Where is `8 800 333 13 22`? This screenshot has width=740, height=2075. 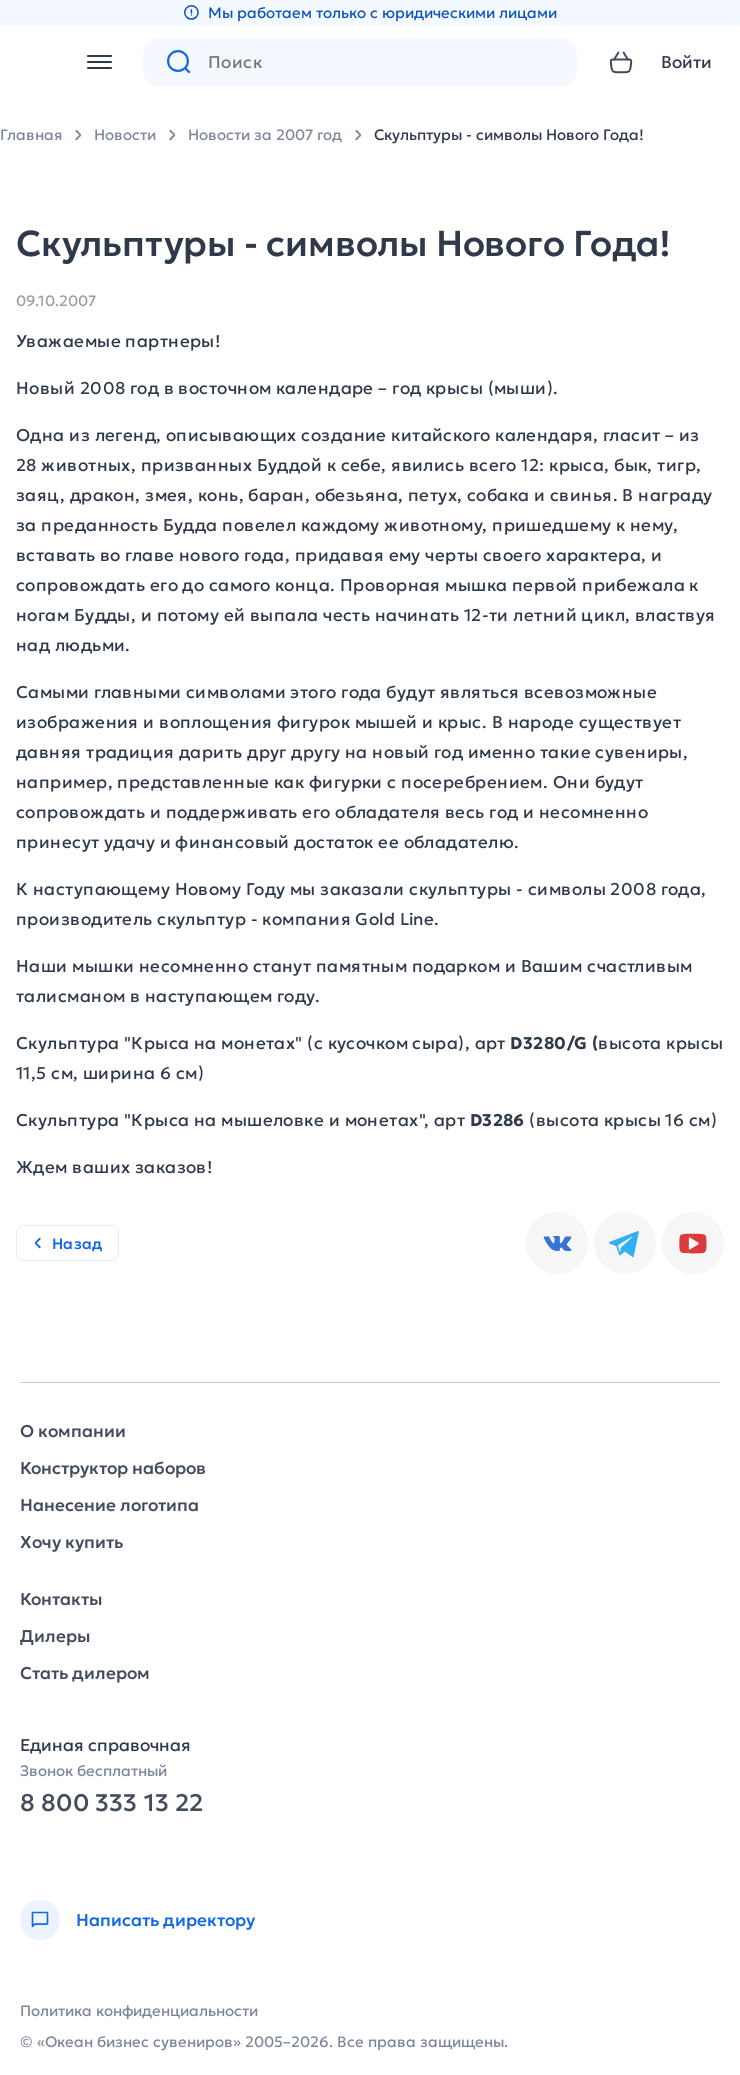
8 800 333 13 22 is located at coordinates (111, 1803).